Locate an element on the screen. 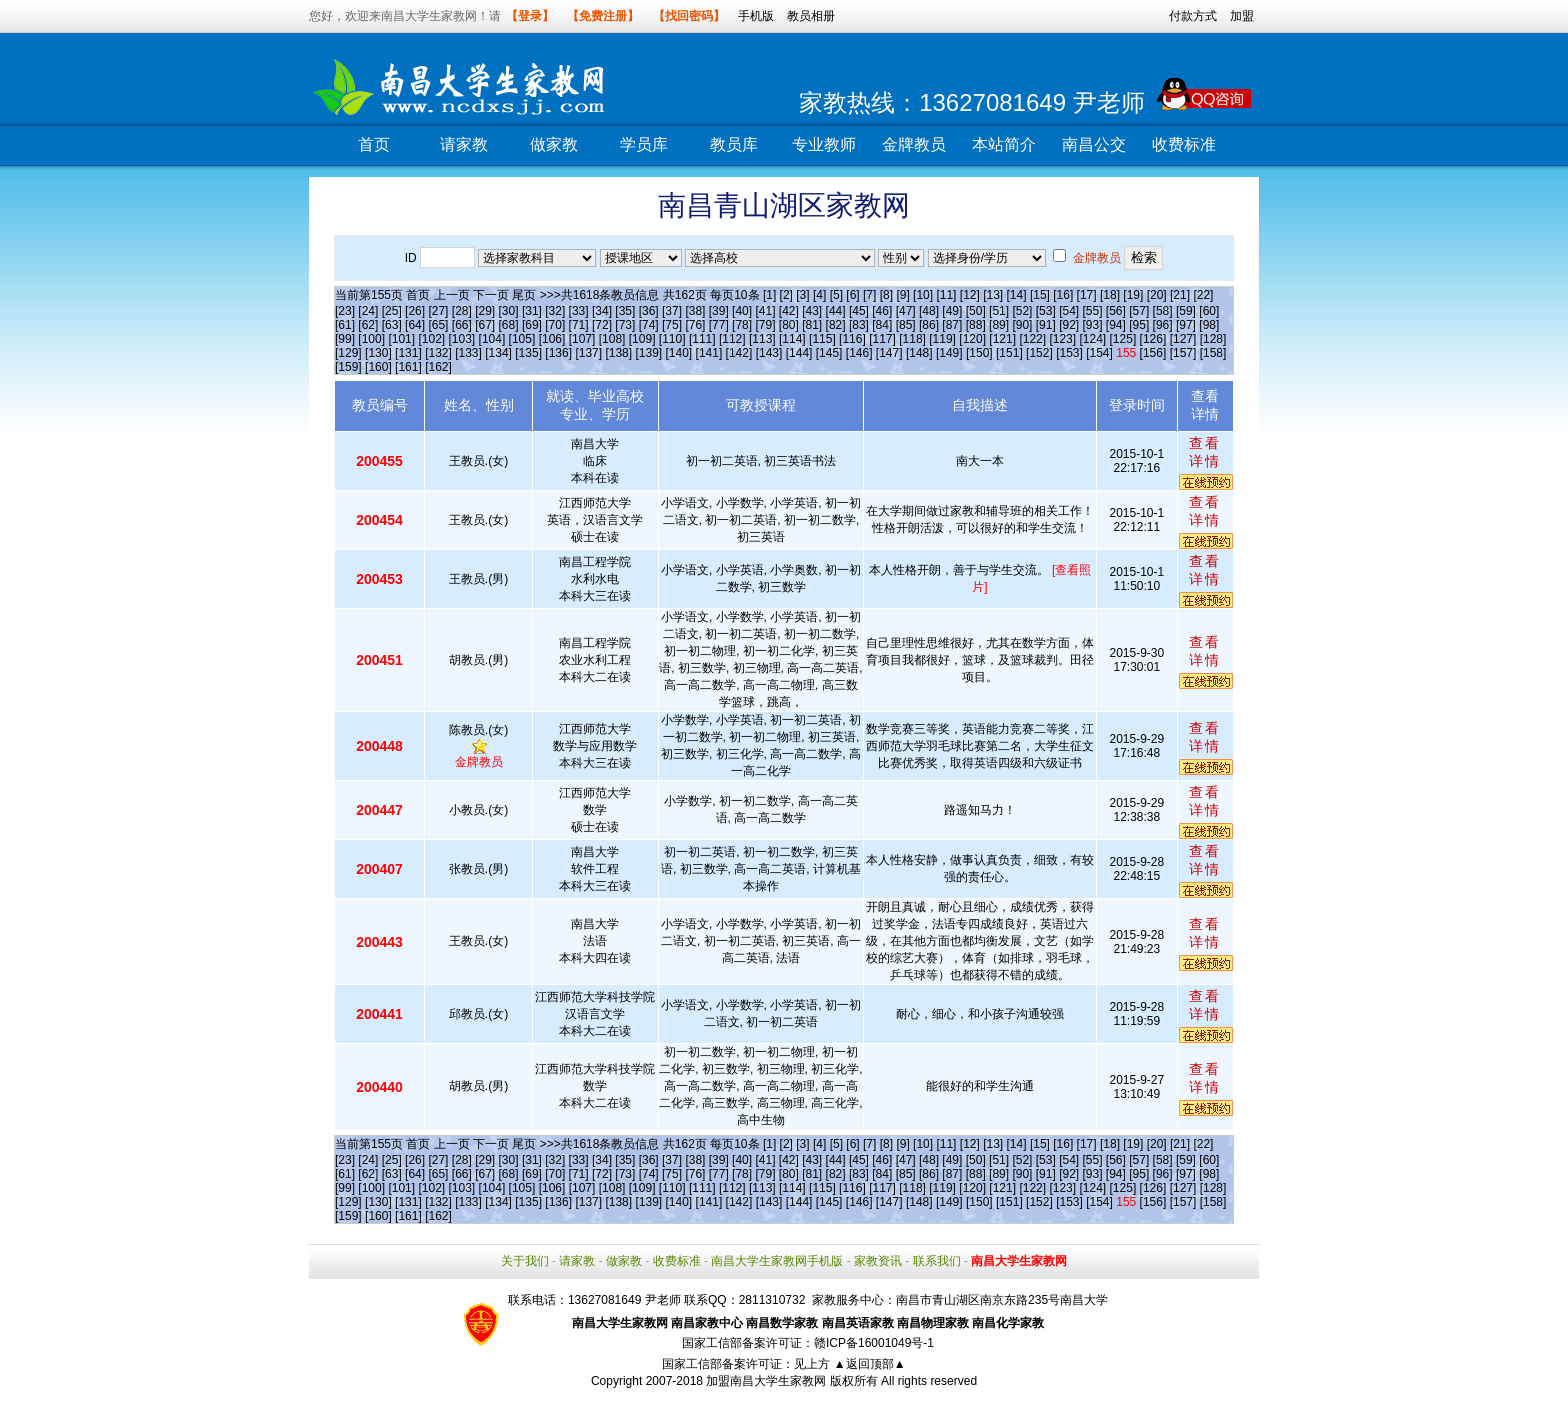 Image resolution: width=1568 pixels, height=1420 pixels. [100] is located at coordinates (371, 339).